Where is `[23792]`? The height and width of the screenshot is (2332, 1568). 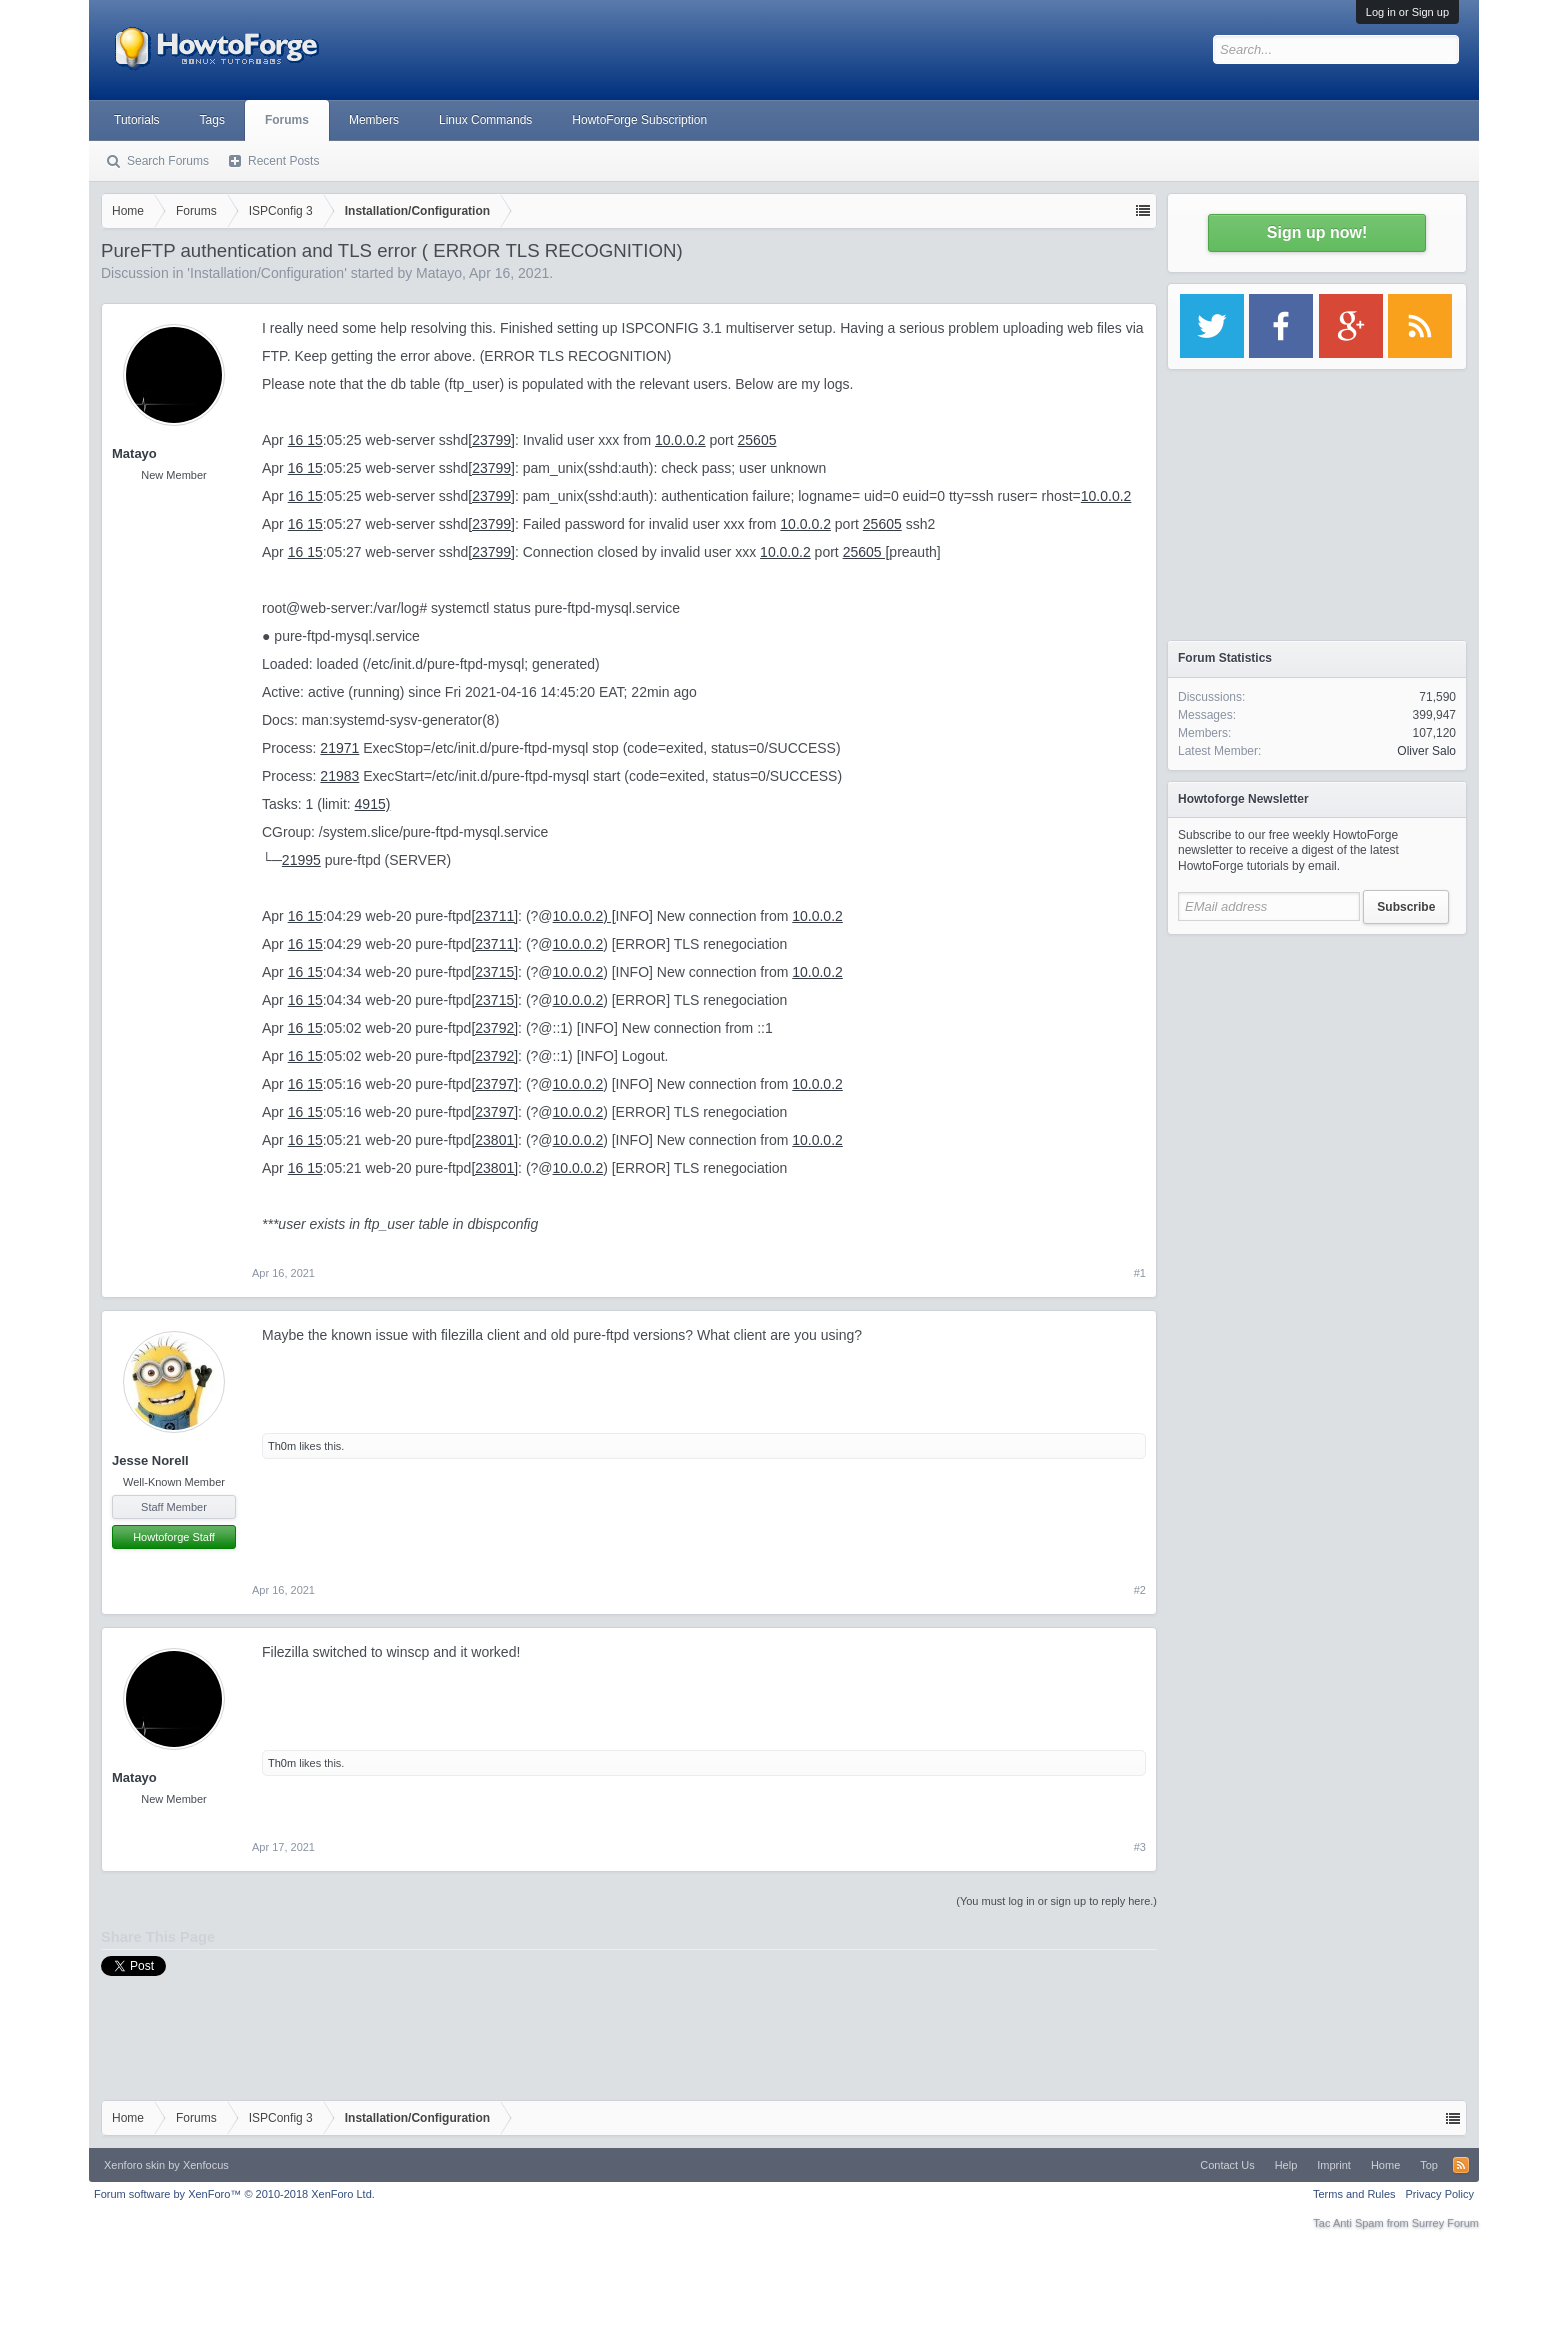 [23792] is located at coordinates (494, 1028).